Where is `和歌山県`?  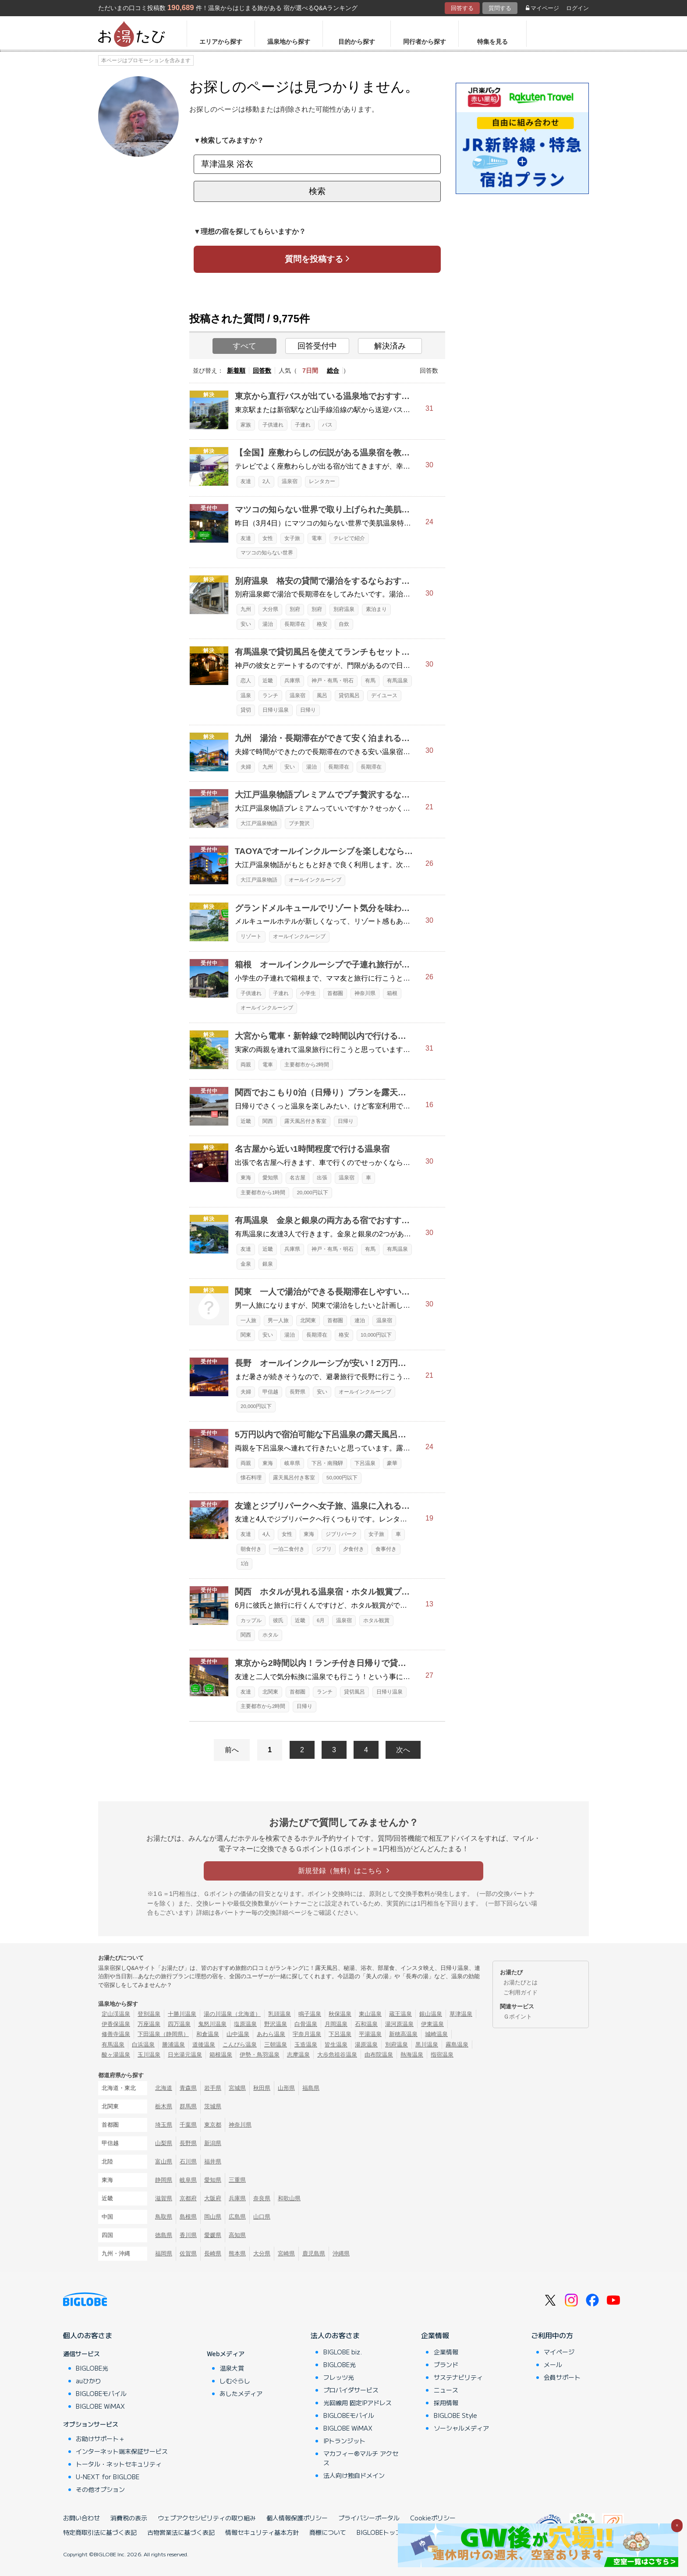 和歌山県 is located at coordinates (289, 2198).